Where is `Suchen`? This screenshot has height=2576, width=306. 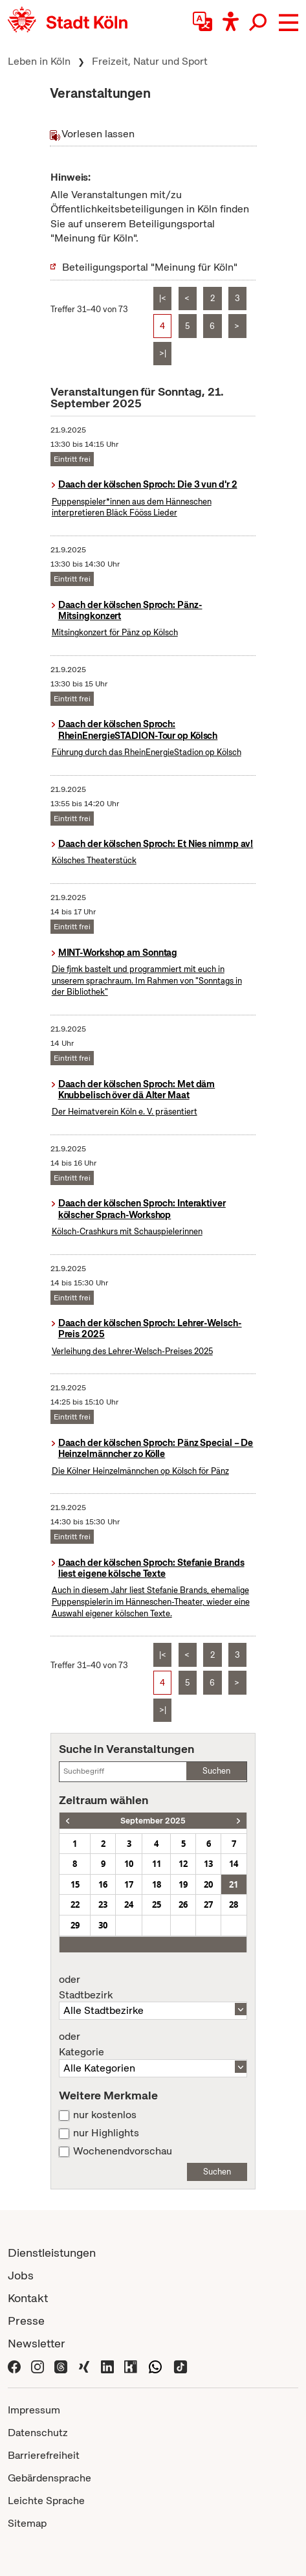 Suchen is located at coordinates (216, 1770).